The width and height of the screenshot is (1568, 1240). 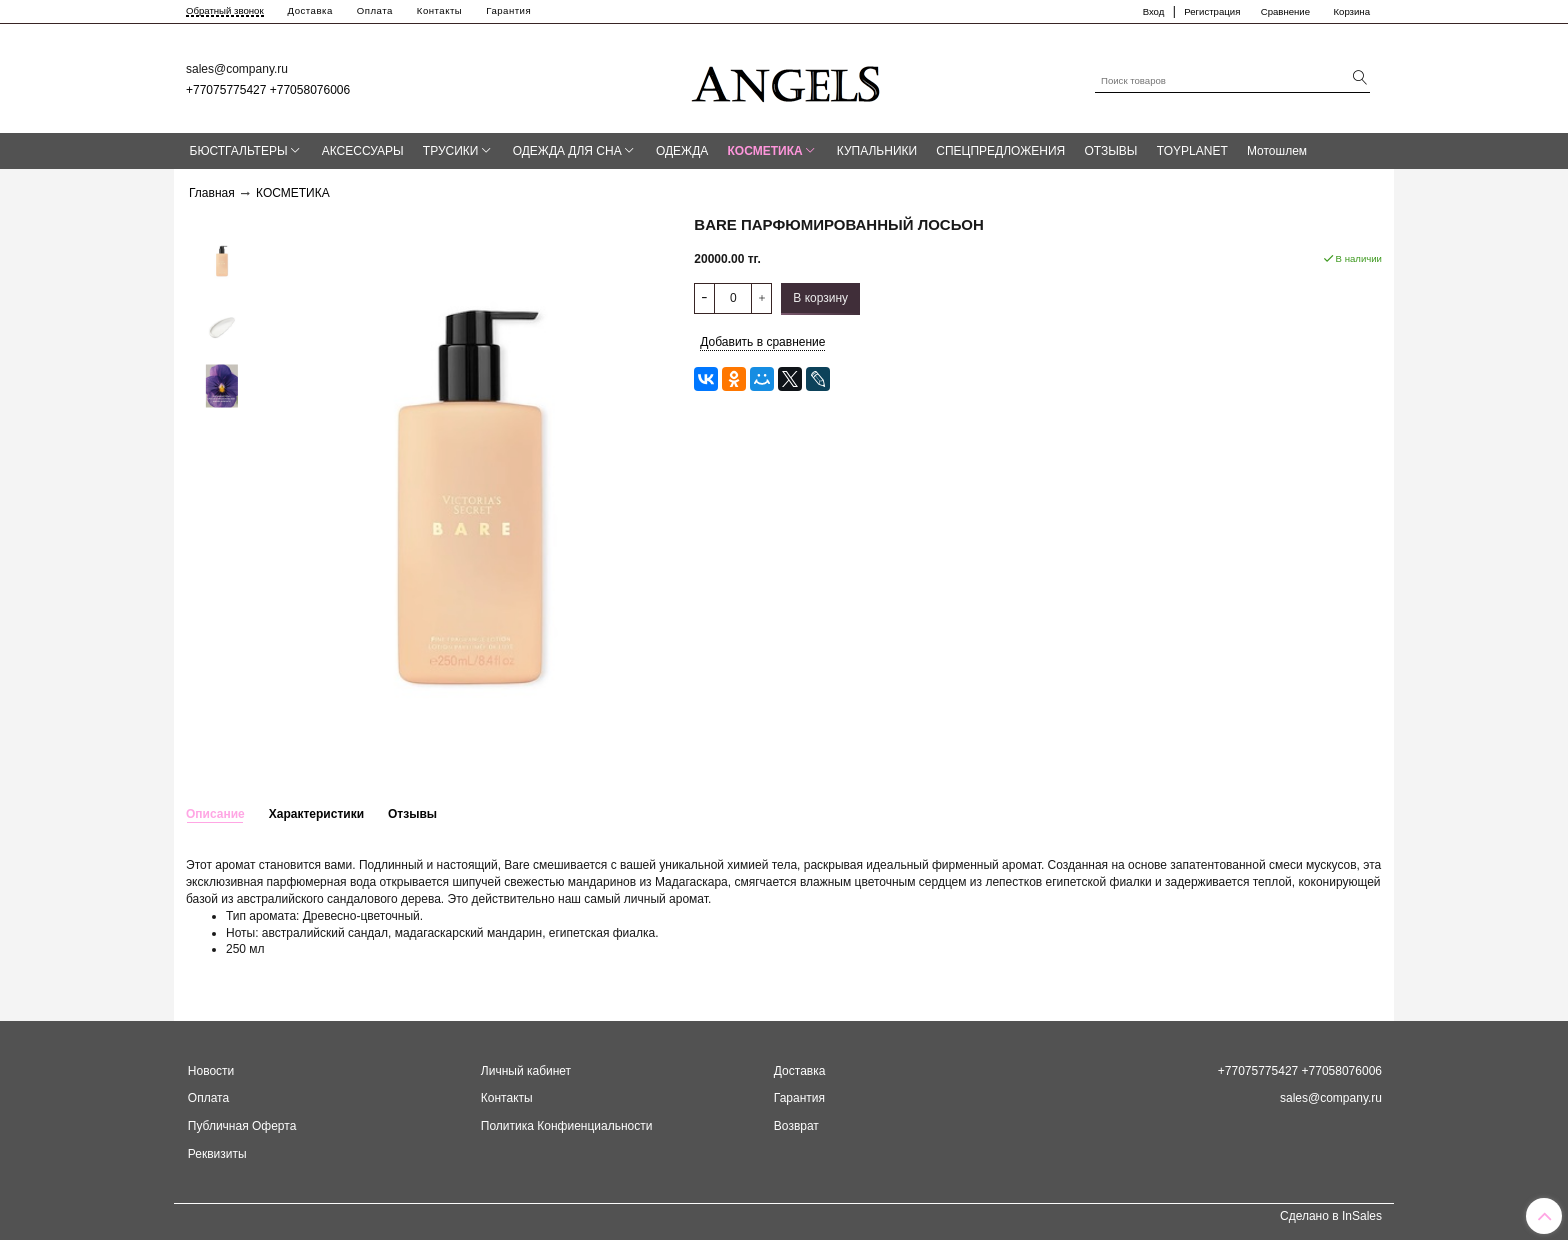 What do you see at coordinates (1277, 151) in the screenshot?
I see `Мотошлем` at bounding box center [1277, 151].